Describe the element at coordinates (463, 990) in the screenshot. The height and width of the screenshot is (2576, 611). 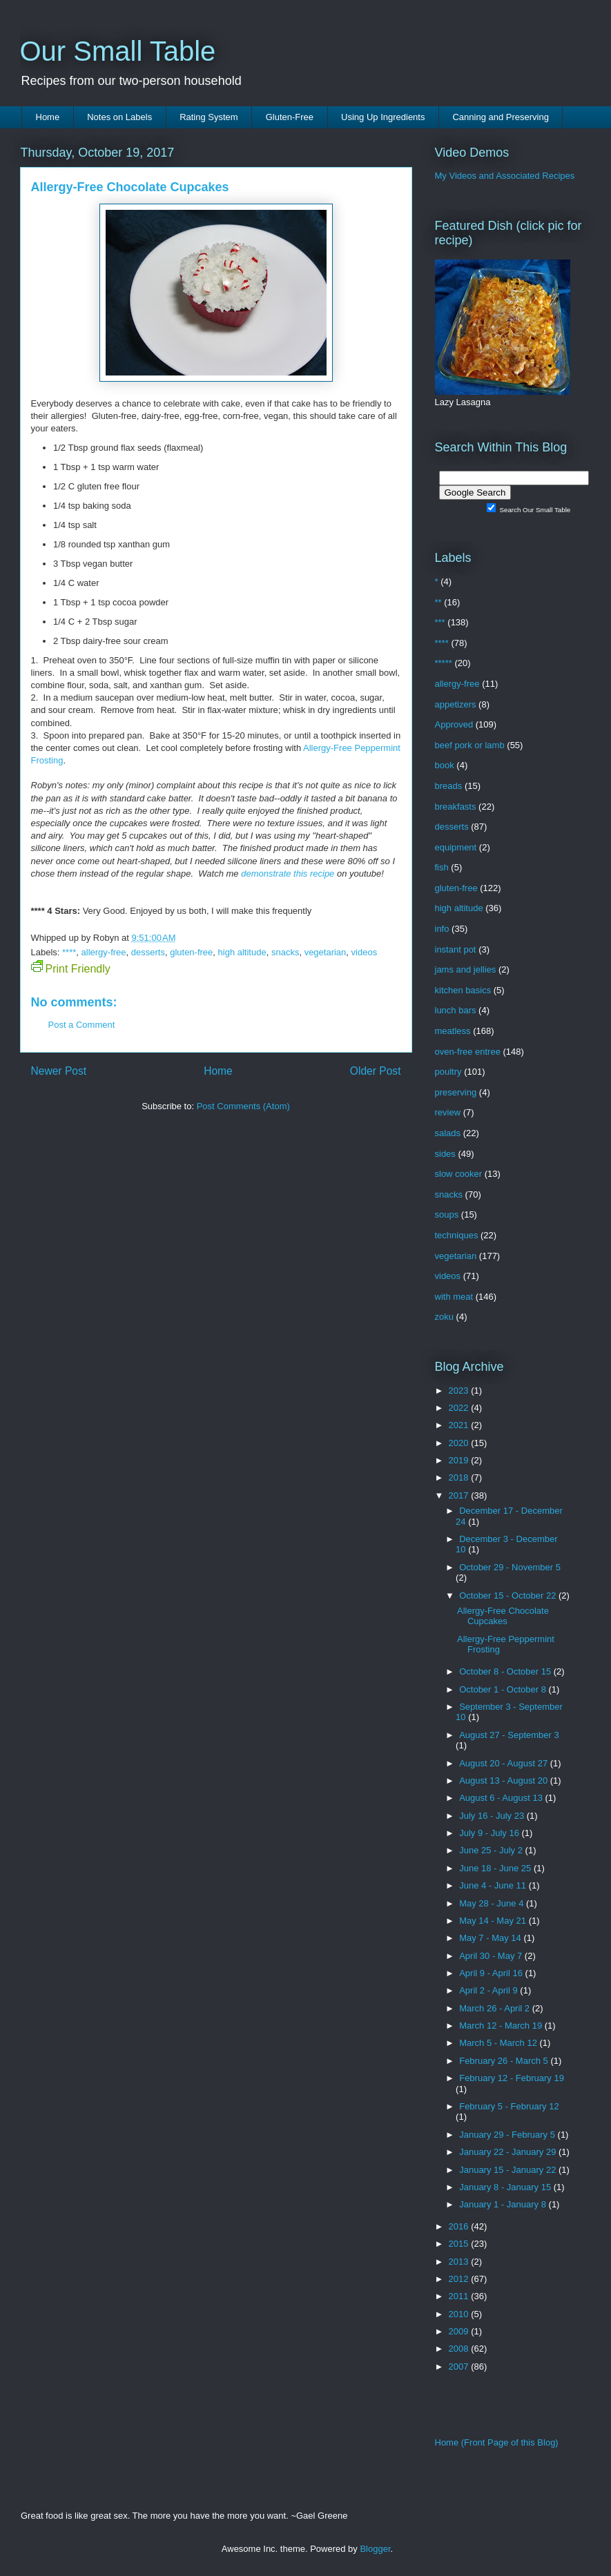
I see `kitchen basics` at that location.